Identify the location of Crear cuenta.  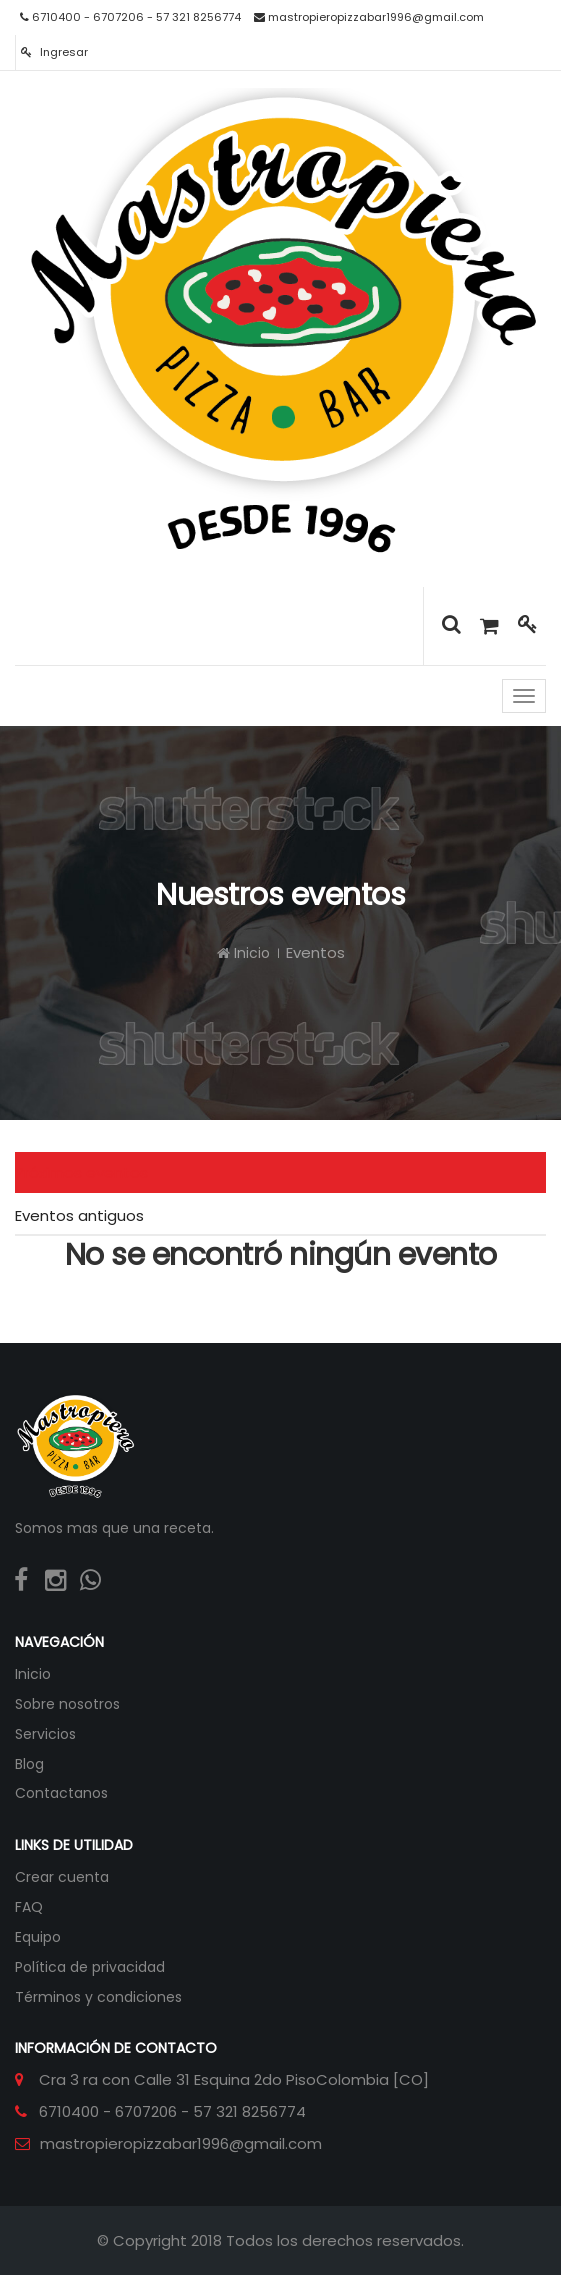
(62, 1877).